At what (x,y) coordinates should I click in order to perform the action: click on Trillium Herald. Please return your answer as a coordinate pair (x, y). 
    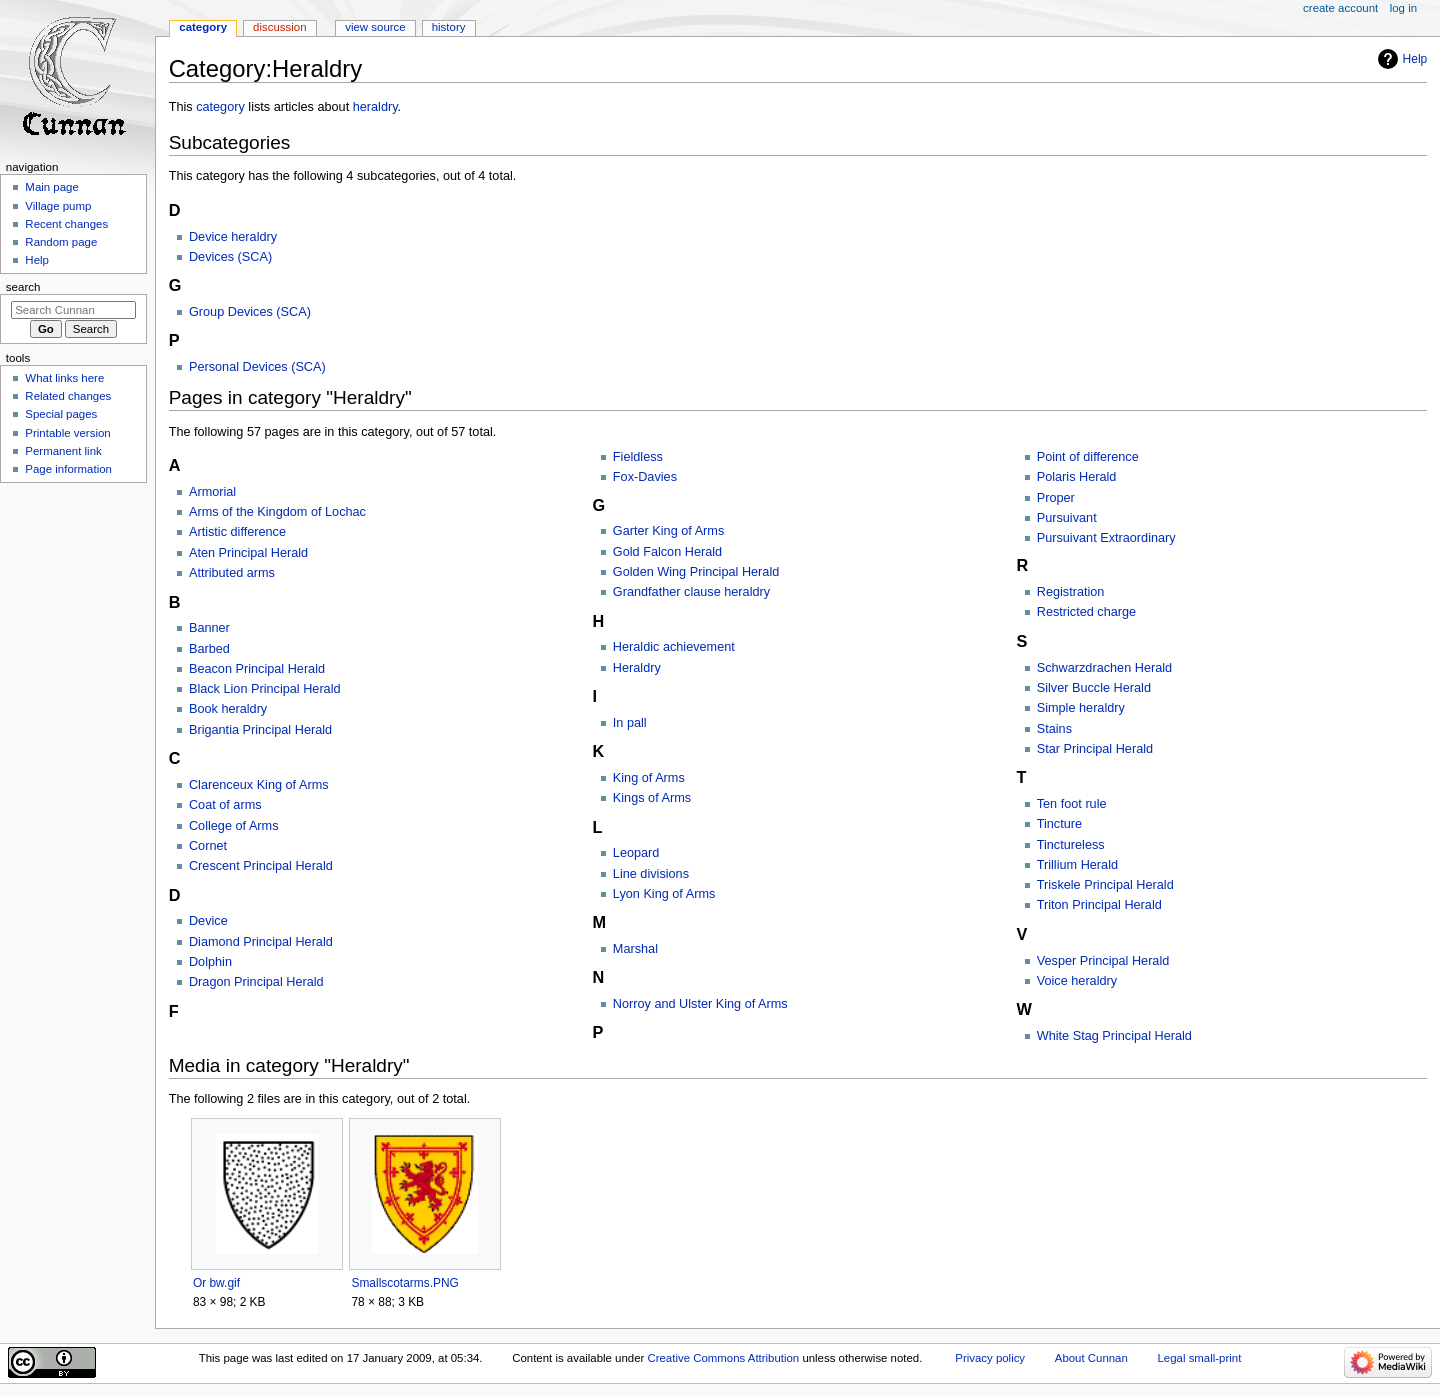
    Looking at the image, I should click on (1077, 865).